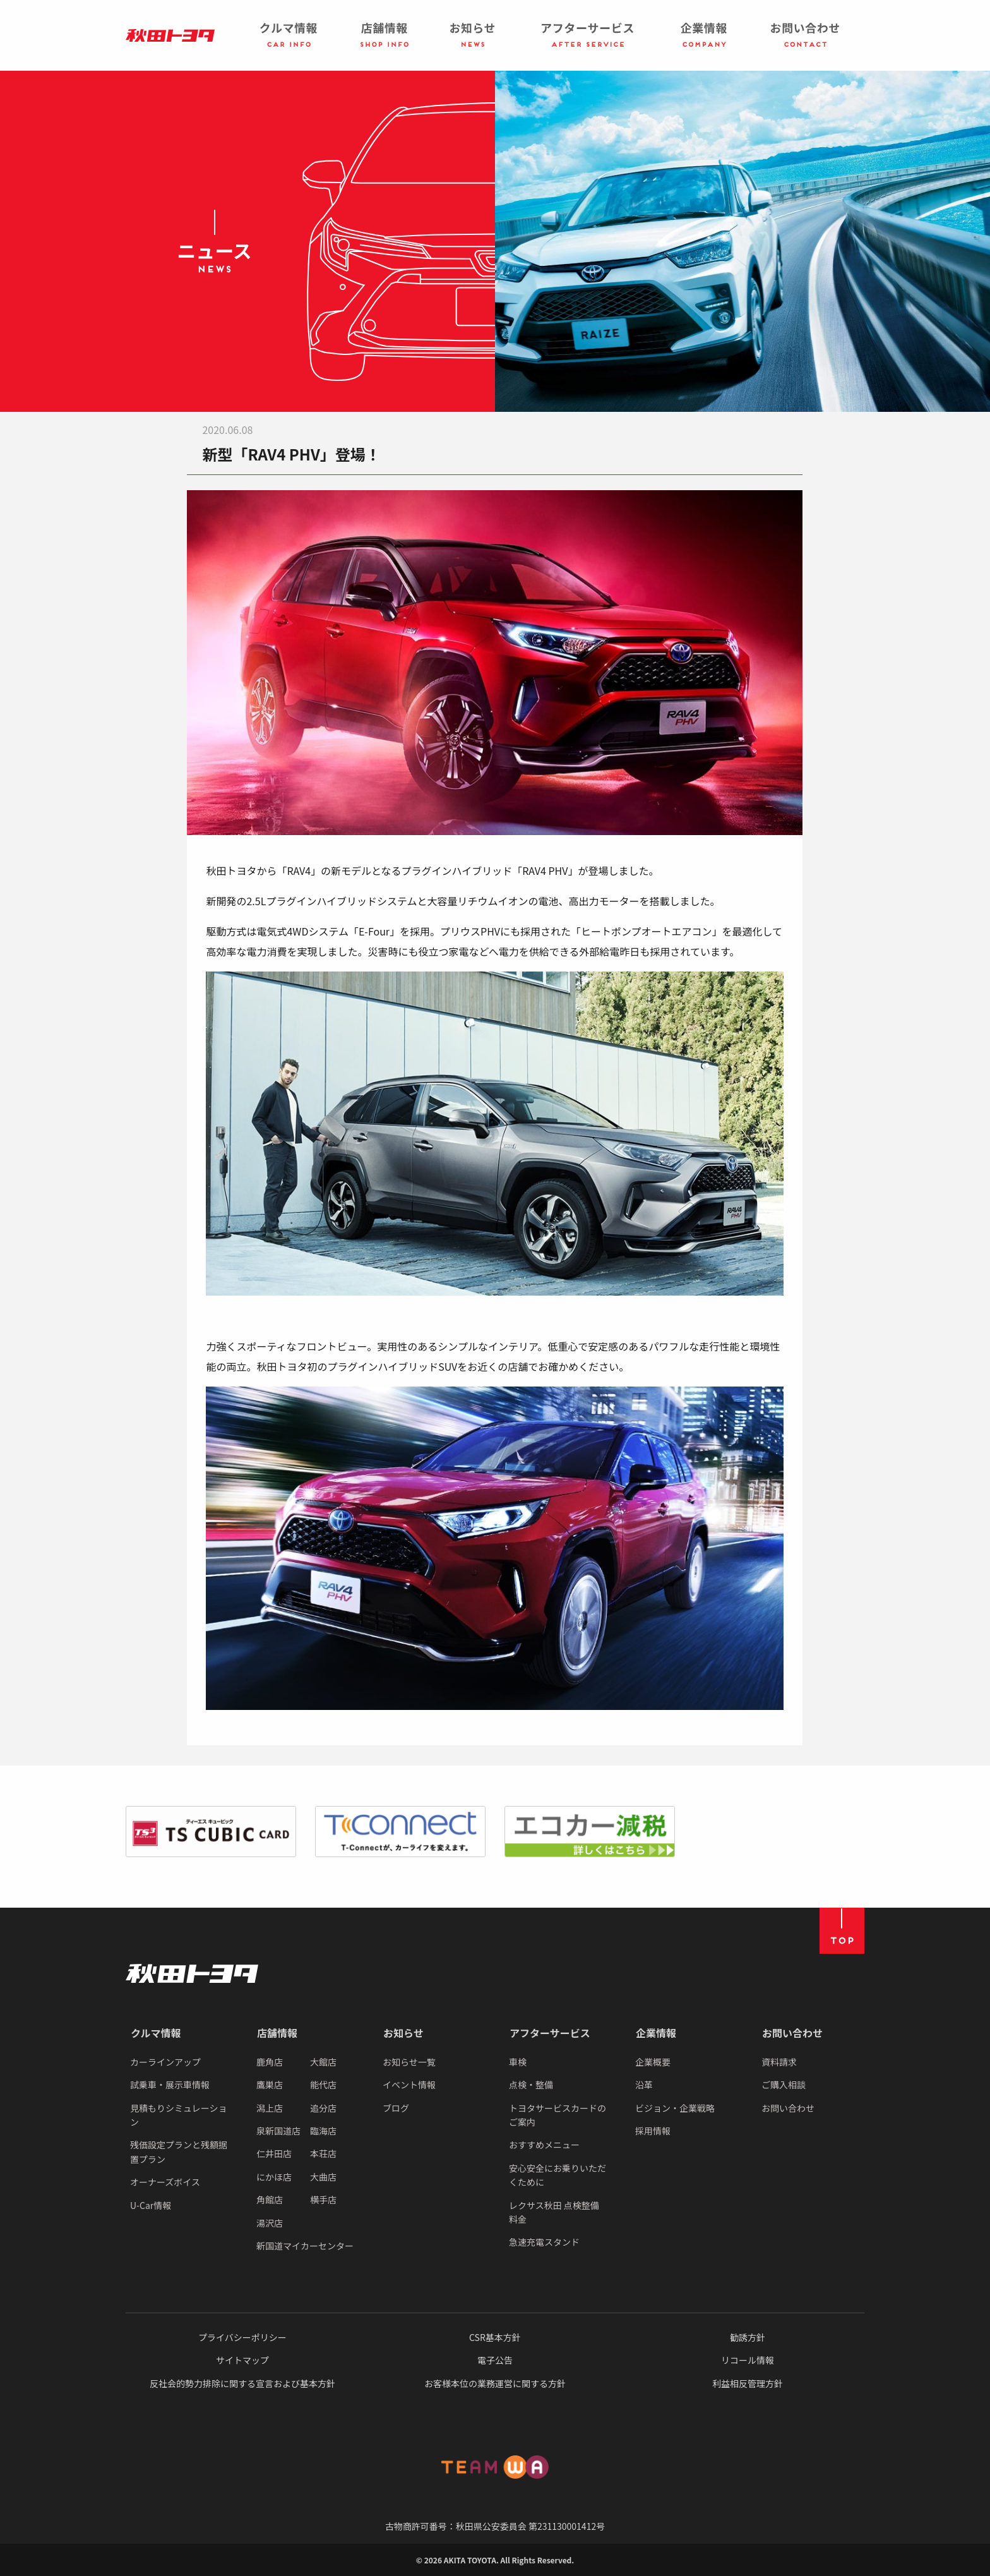  I want to click on 大曲店, so click(323, 2176).